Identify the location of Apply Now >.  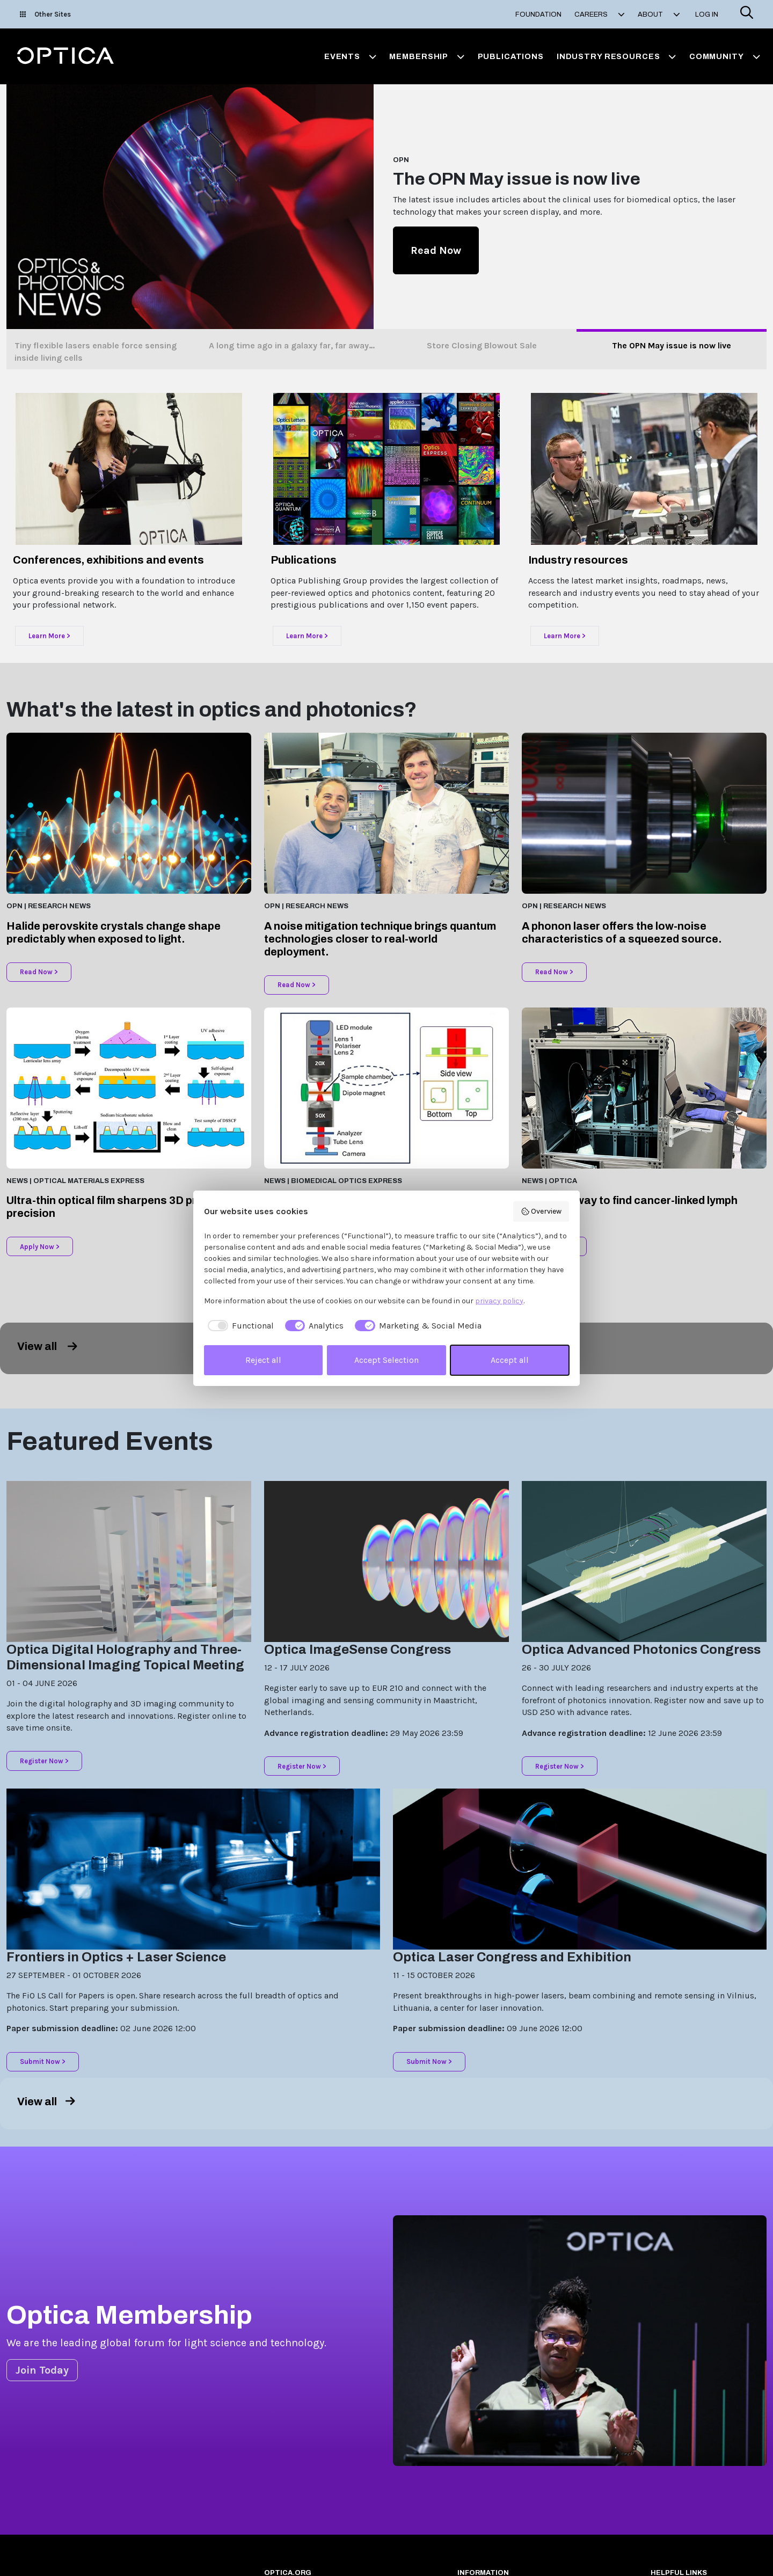
(40, 1247).